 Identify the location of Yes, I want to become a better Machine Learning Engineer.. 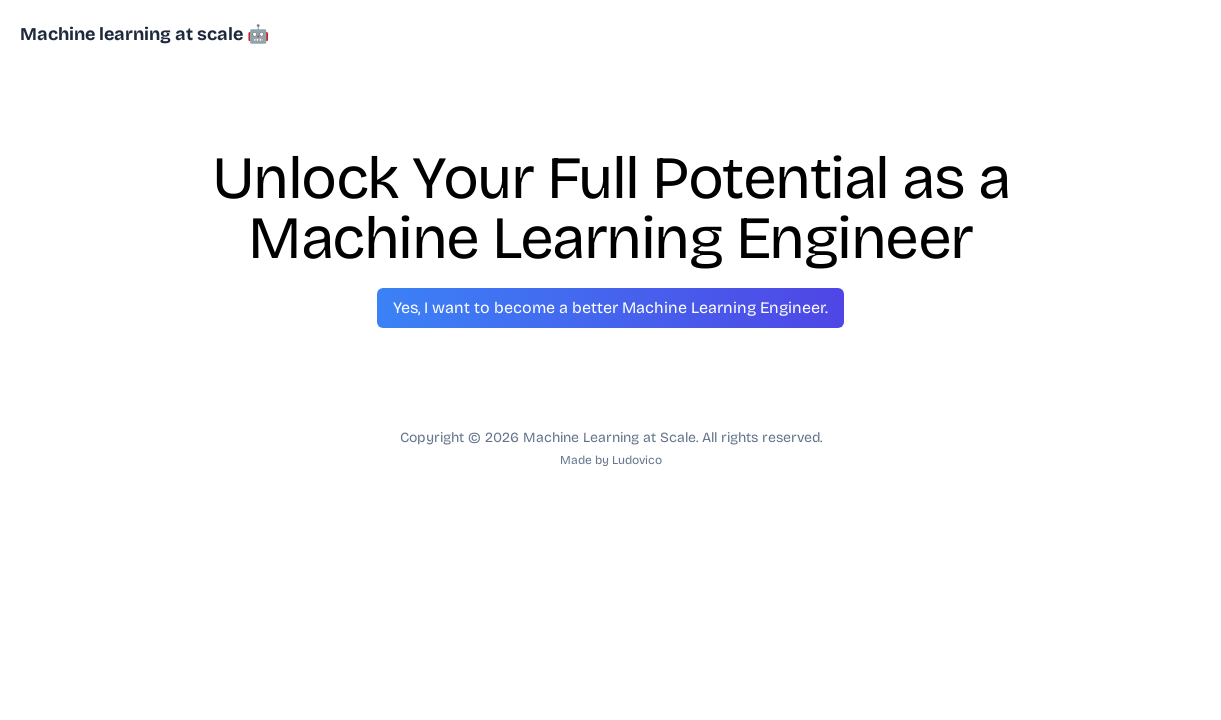
(610, 307).